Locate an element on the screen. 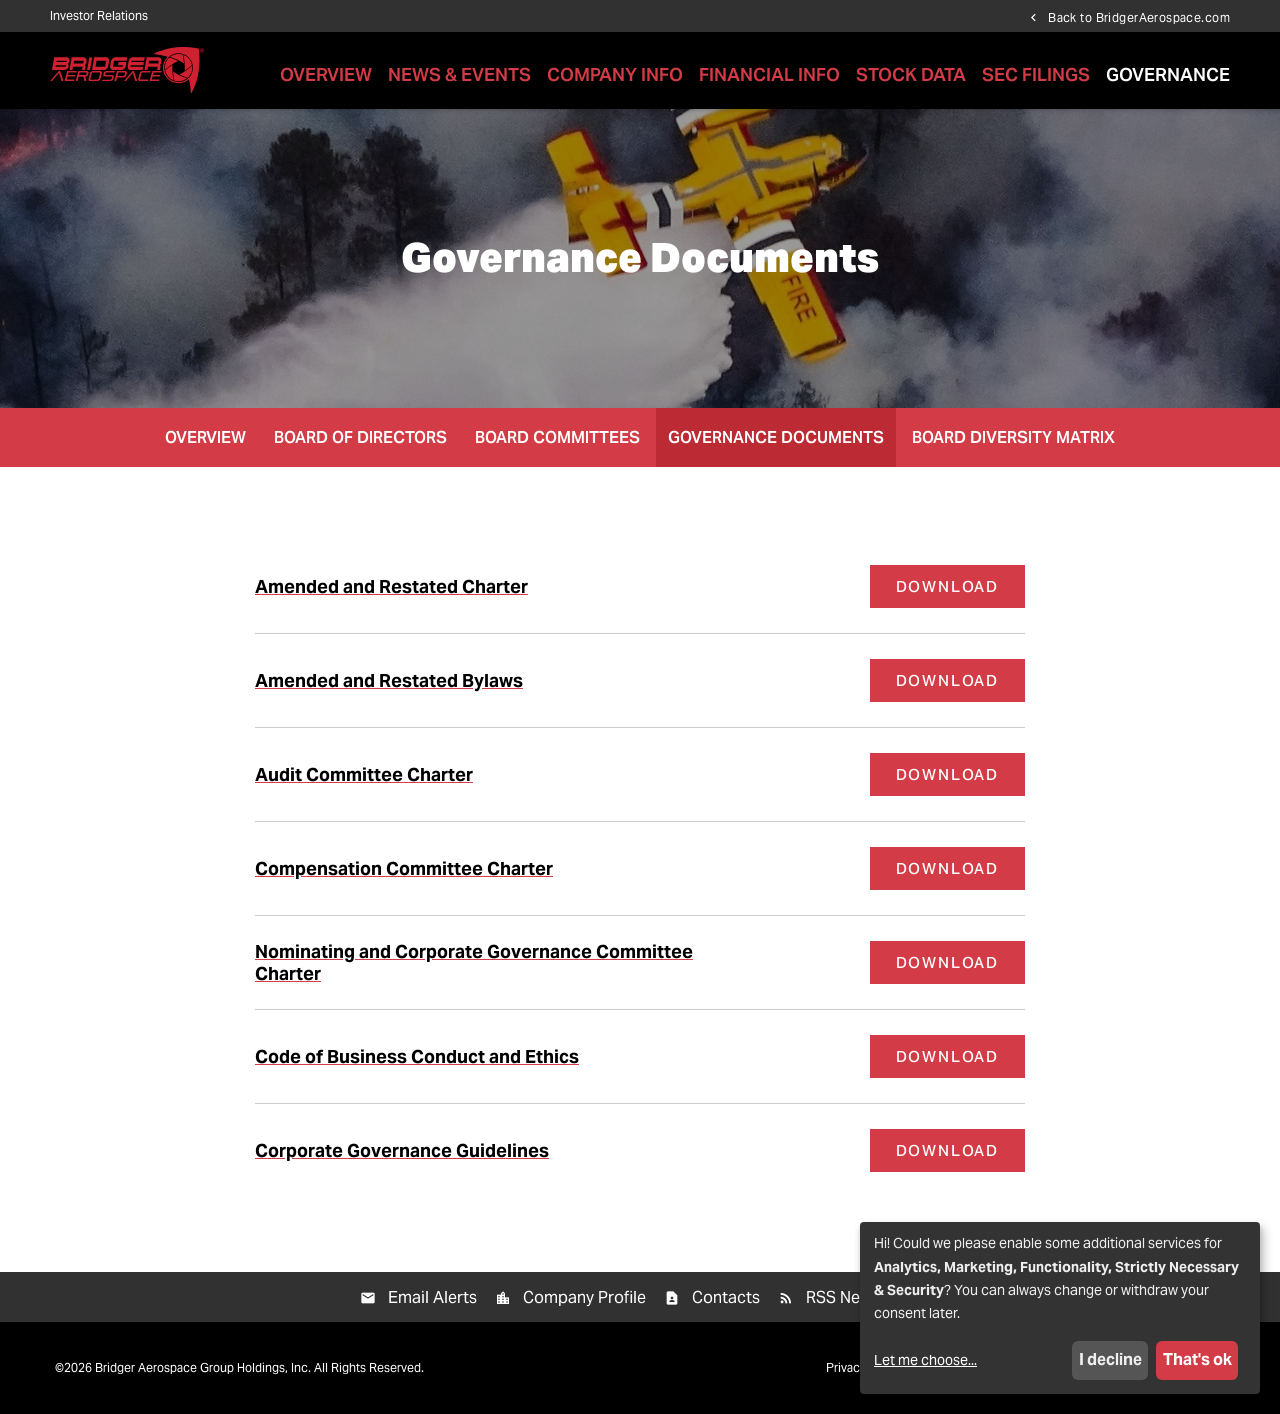  Download is located at coordinates (960, 586).